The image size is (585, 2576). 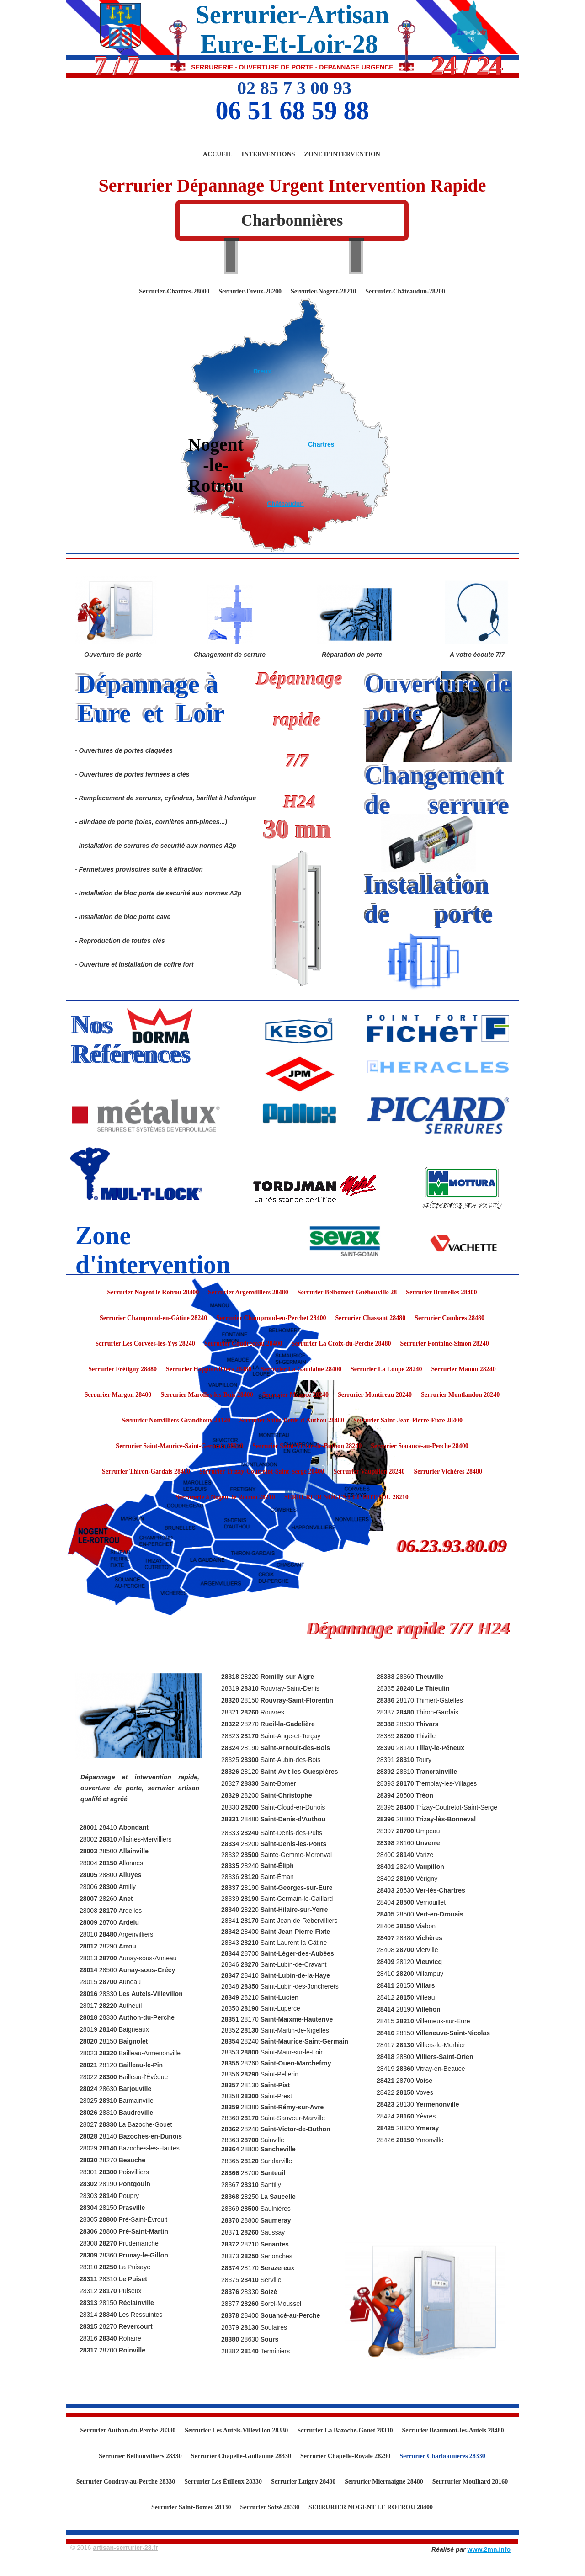 I want to click on Serrurier Miermaigne 28480, so click(x=384, y=2481).